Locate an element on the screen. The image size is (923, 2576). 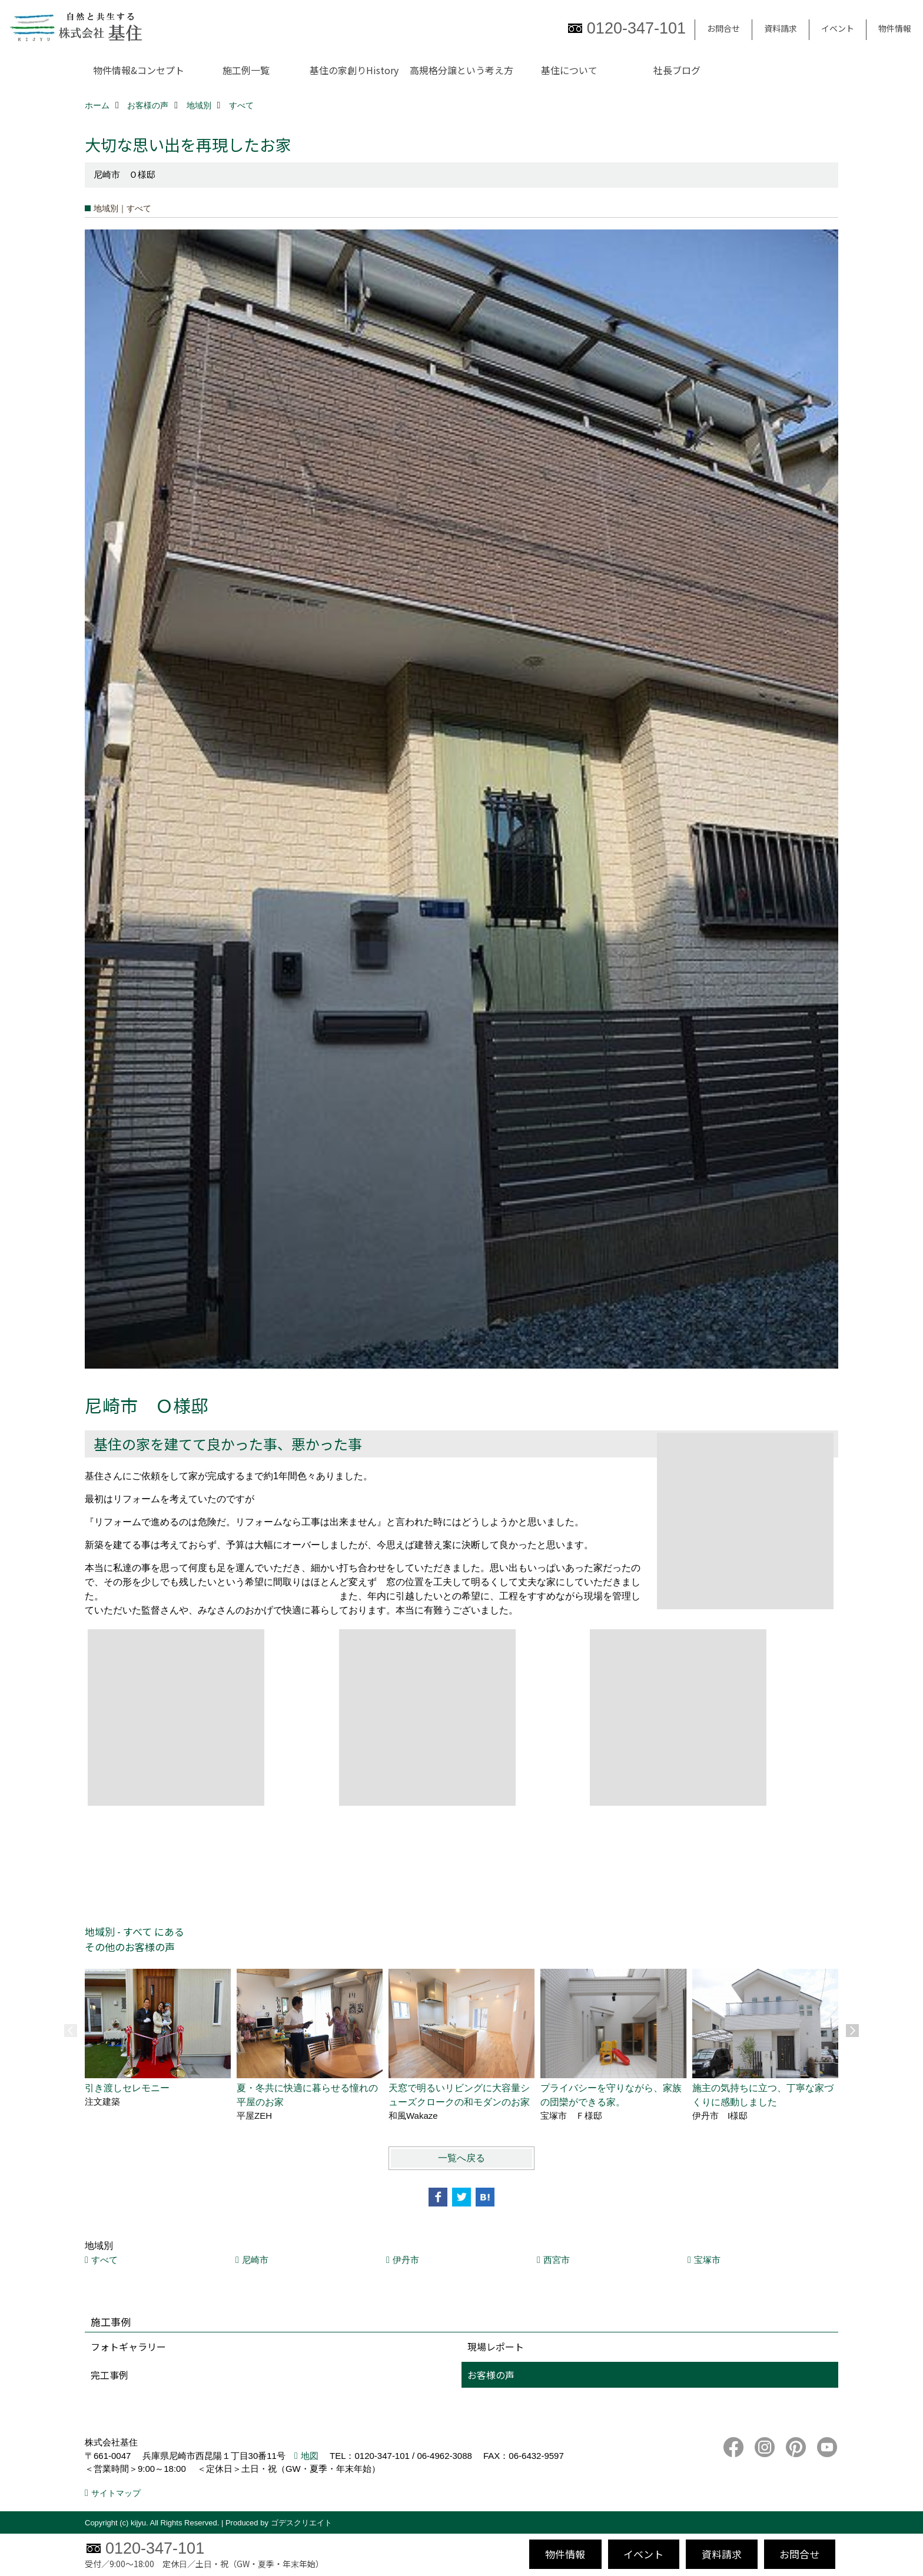
物件情報 is located at coordinates (894, 28).